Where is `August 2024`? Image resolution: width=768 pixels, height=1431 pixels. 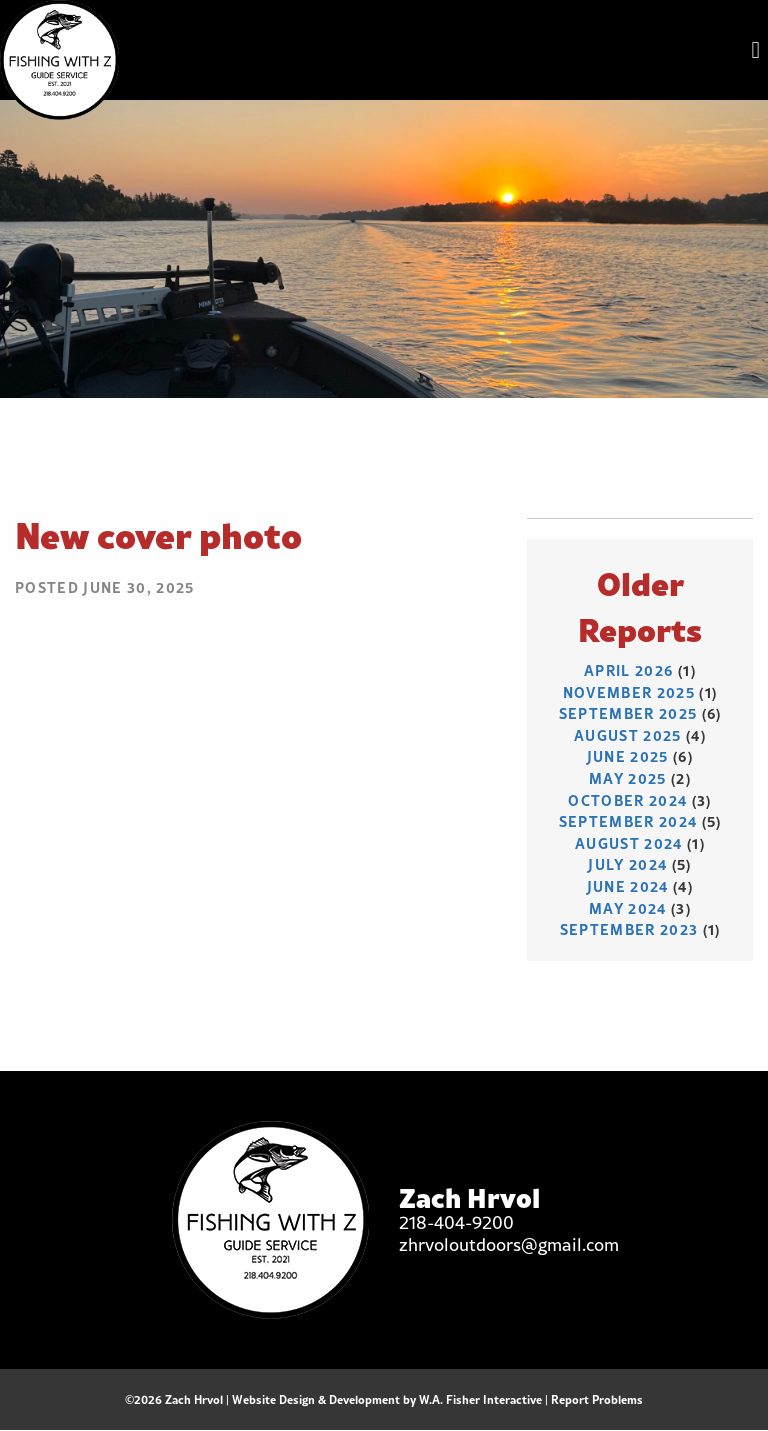 August 2024 is located at coordinates (629, 843).